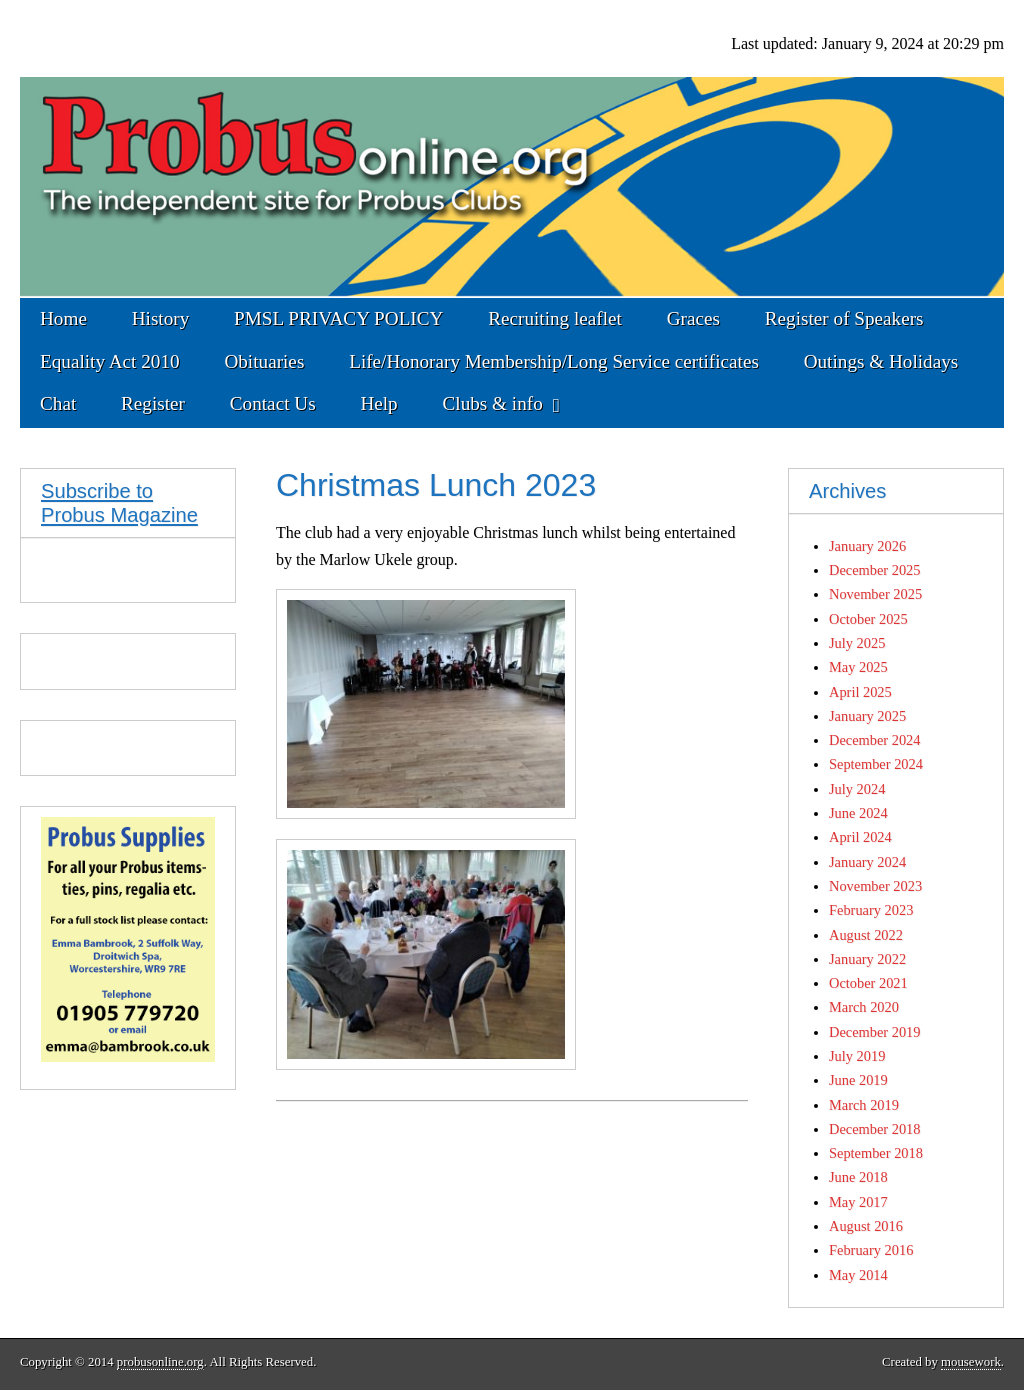  Describe the element at coordinates (971, 1362) in the screenshot. I see `mousework` at that location.